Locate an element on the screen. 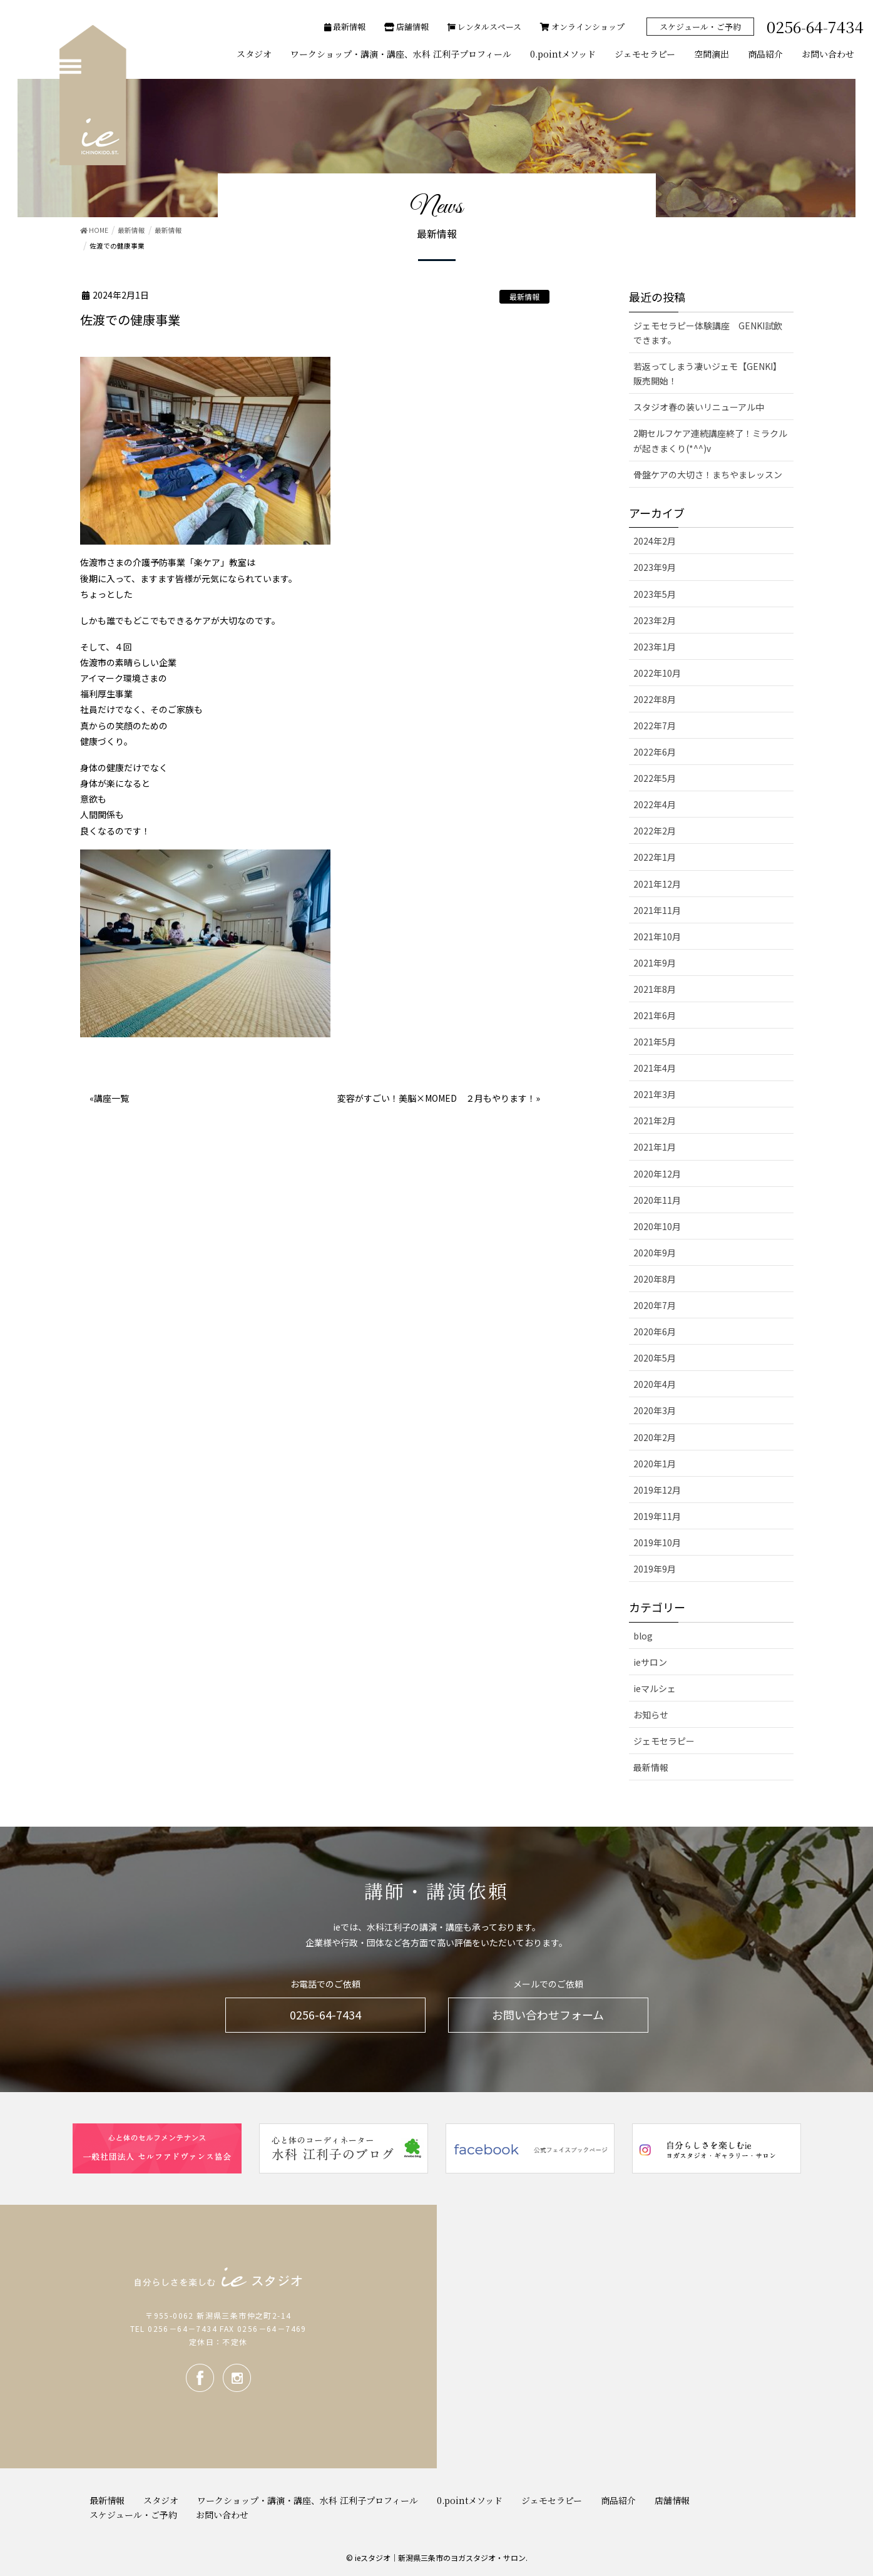 This screenshot has width=873, height=2576. スタジオ is located at coordinates (160, 2500).